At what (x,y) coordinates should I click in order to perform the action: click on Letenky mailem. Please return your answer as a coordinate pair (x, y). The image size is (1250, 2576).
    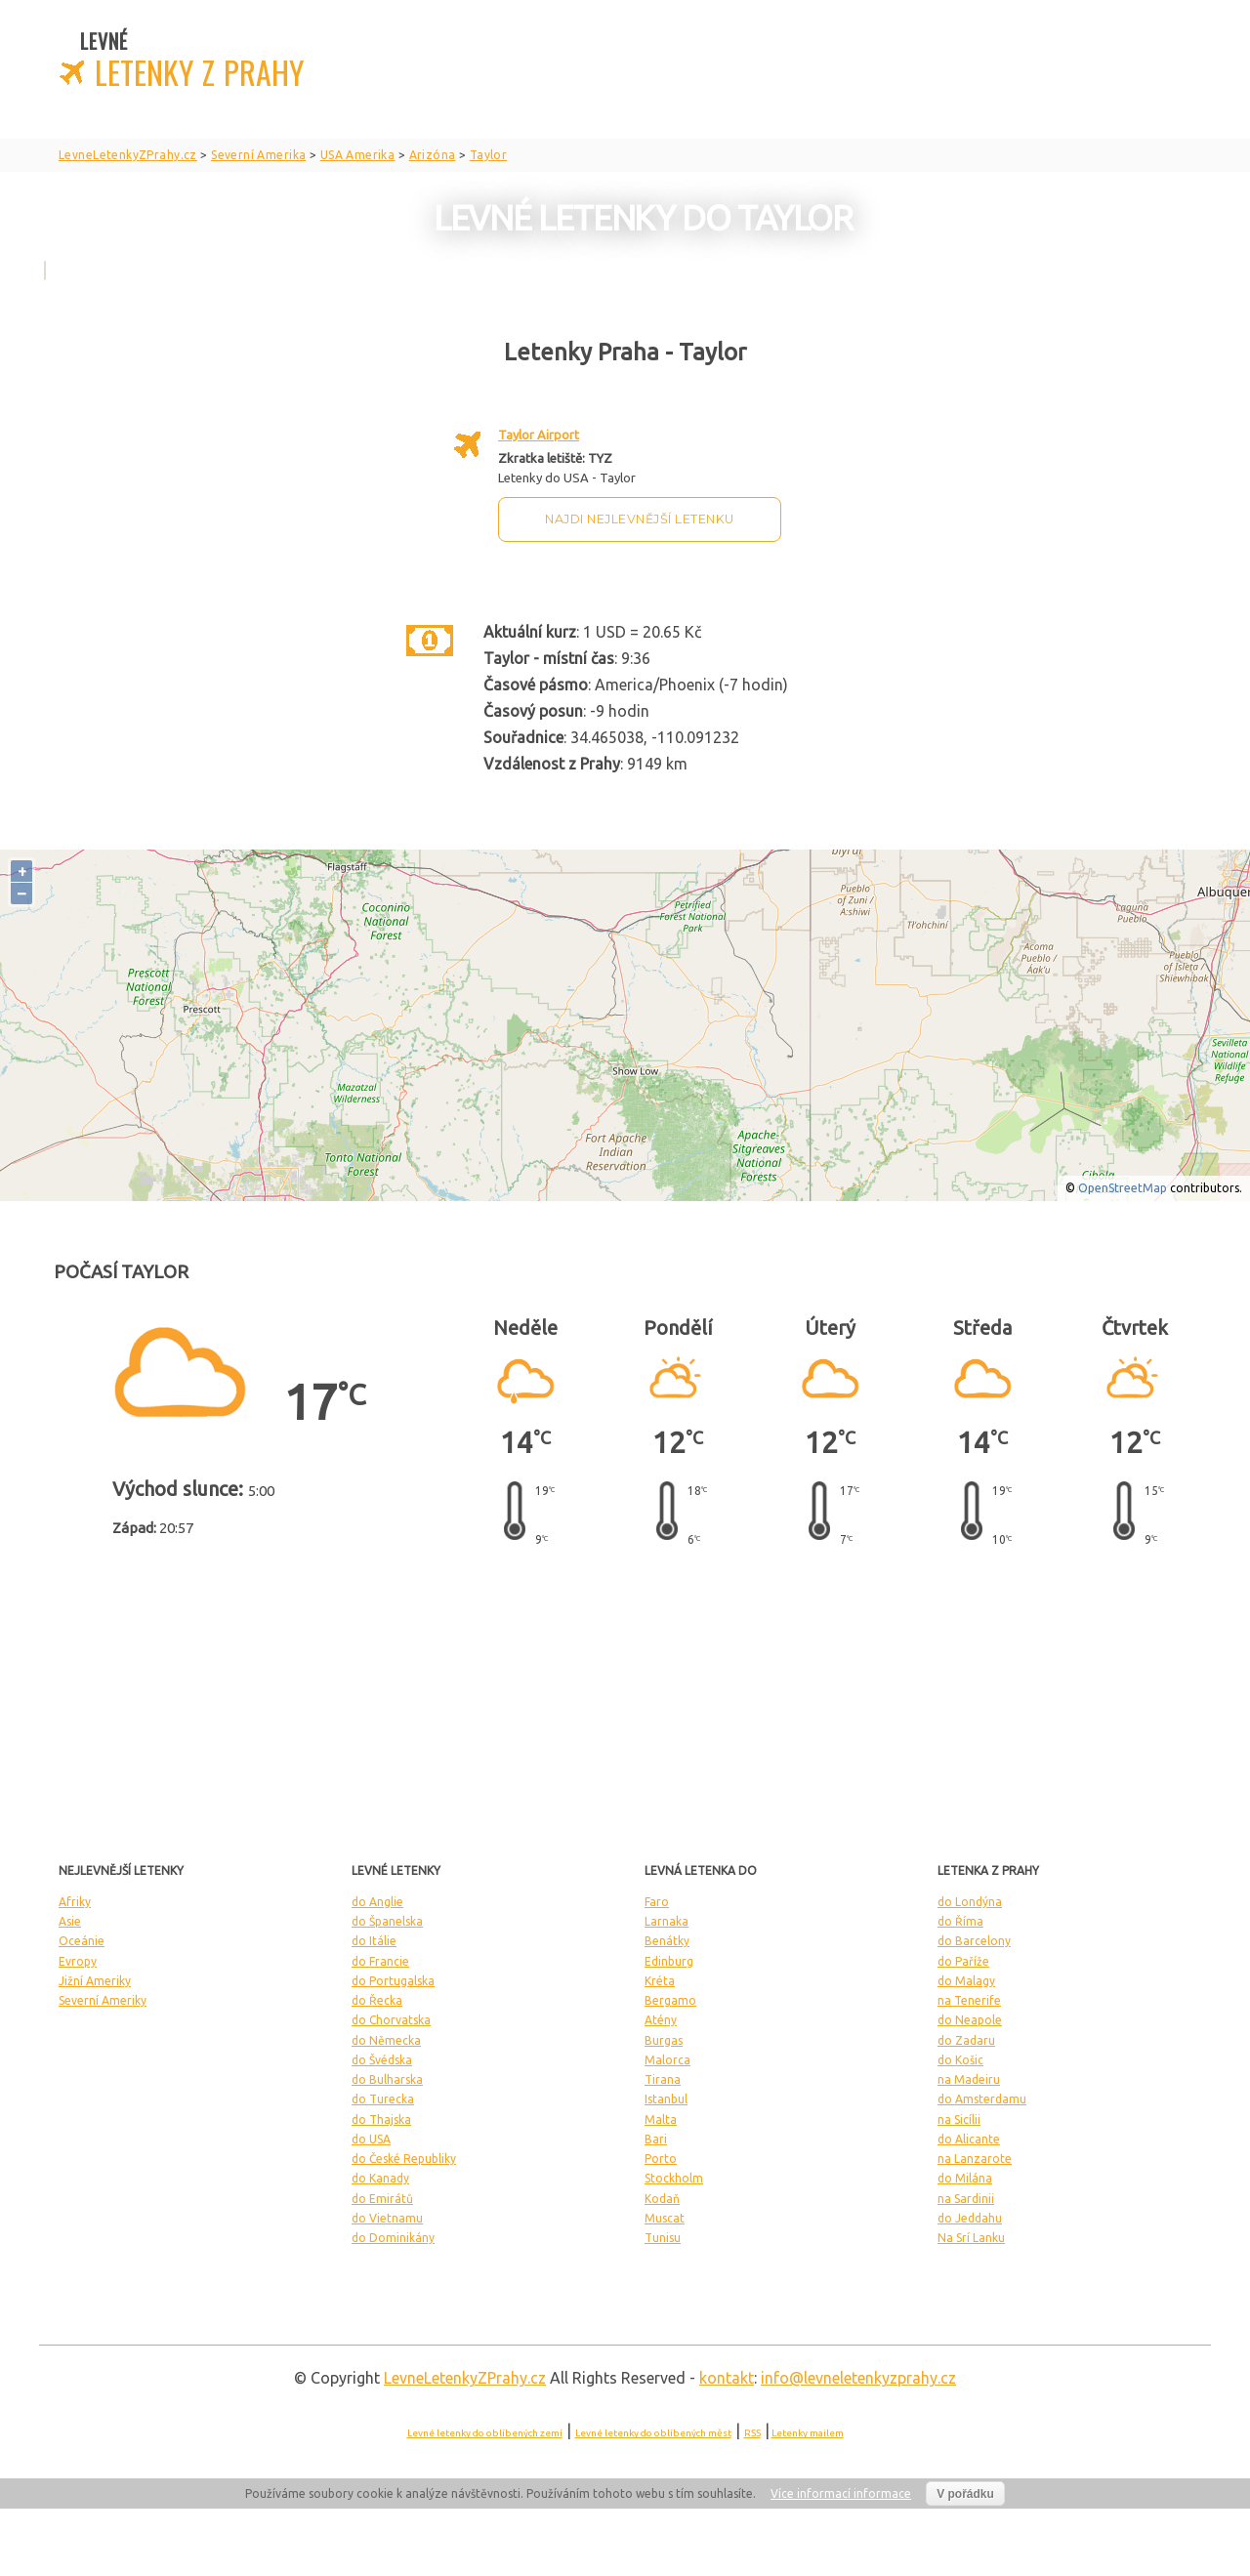
    Looking at the image, I should click on (807, 2433).